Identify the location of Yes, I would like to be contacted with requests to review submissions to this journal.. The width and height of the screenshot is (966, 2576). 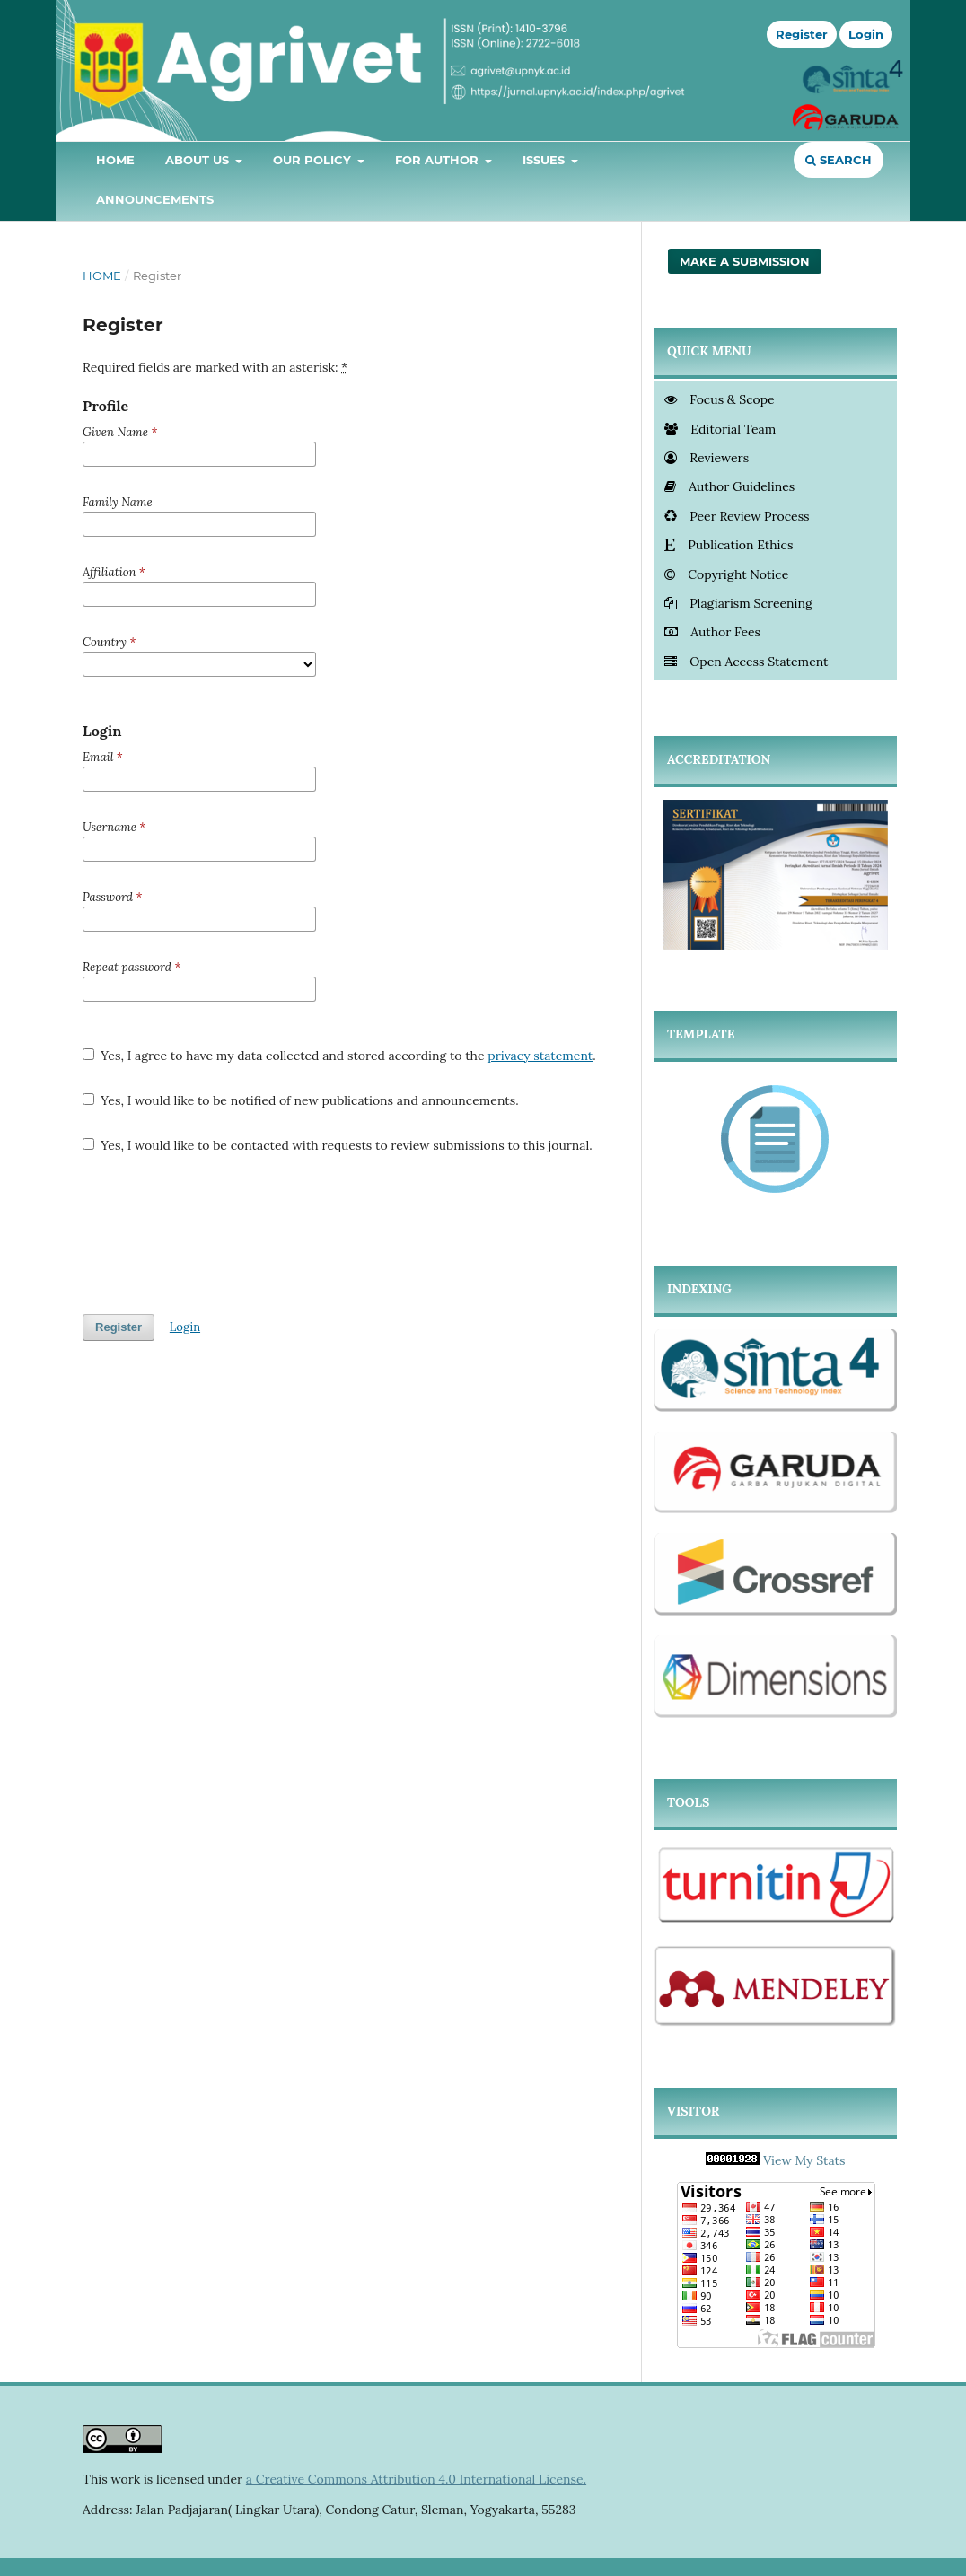
(338, 1145).